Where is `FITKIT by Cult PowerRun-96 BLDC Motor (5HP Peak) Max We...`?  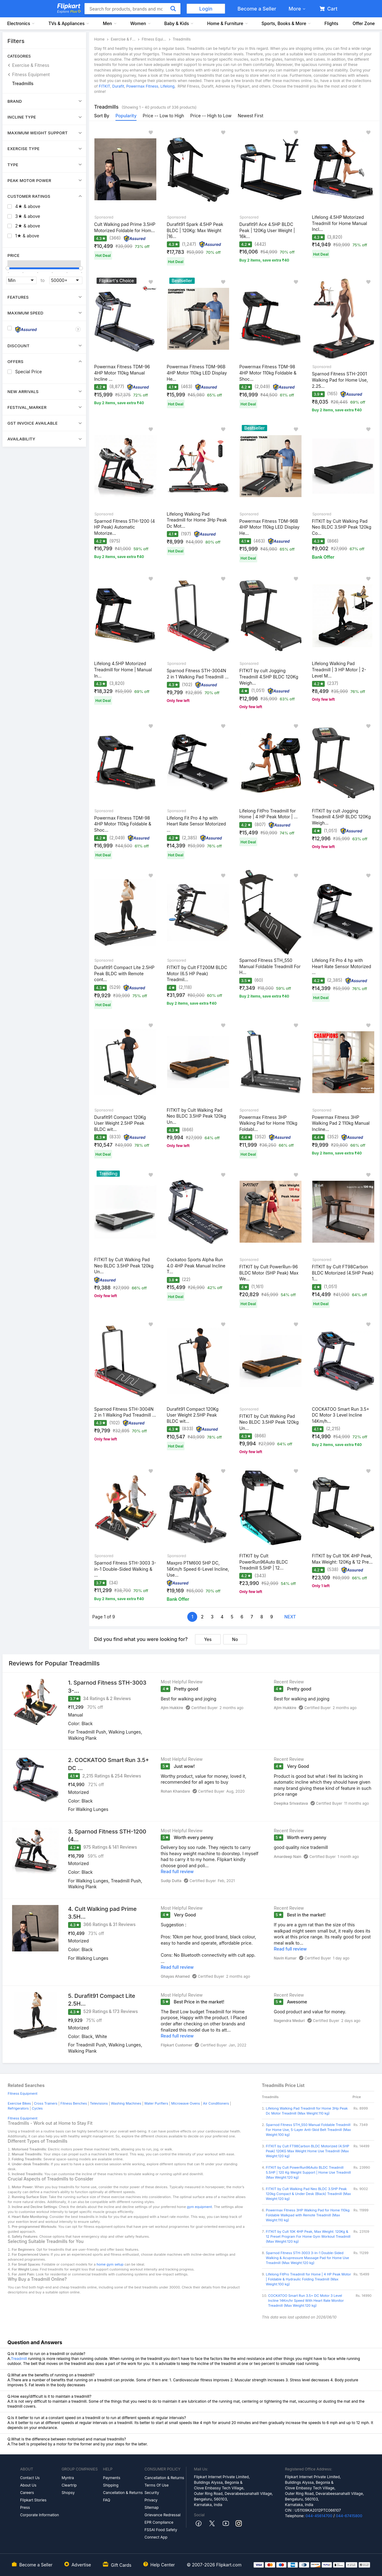
FITKIT by Cult PowerRun-96 BLDC Motor (5HP Peak) Max We... is located at coordinates (268, 1272).